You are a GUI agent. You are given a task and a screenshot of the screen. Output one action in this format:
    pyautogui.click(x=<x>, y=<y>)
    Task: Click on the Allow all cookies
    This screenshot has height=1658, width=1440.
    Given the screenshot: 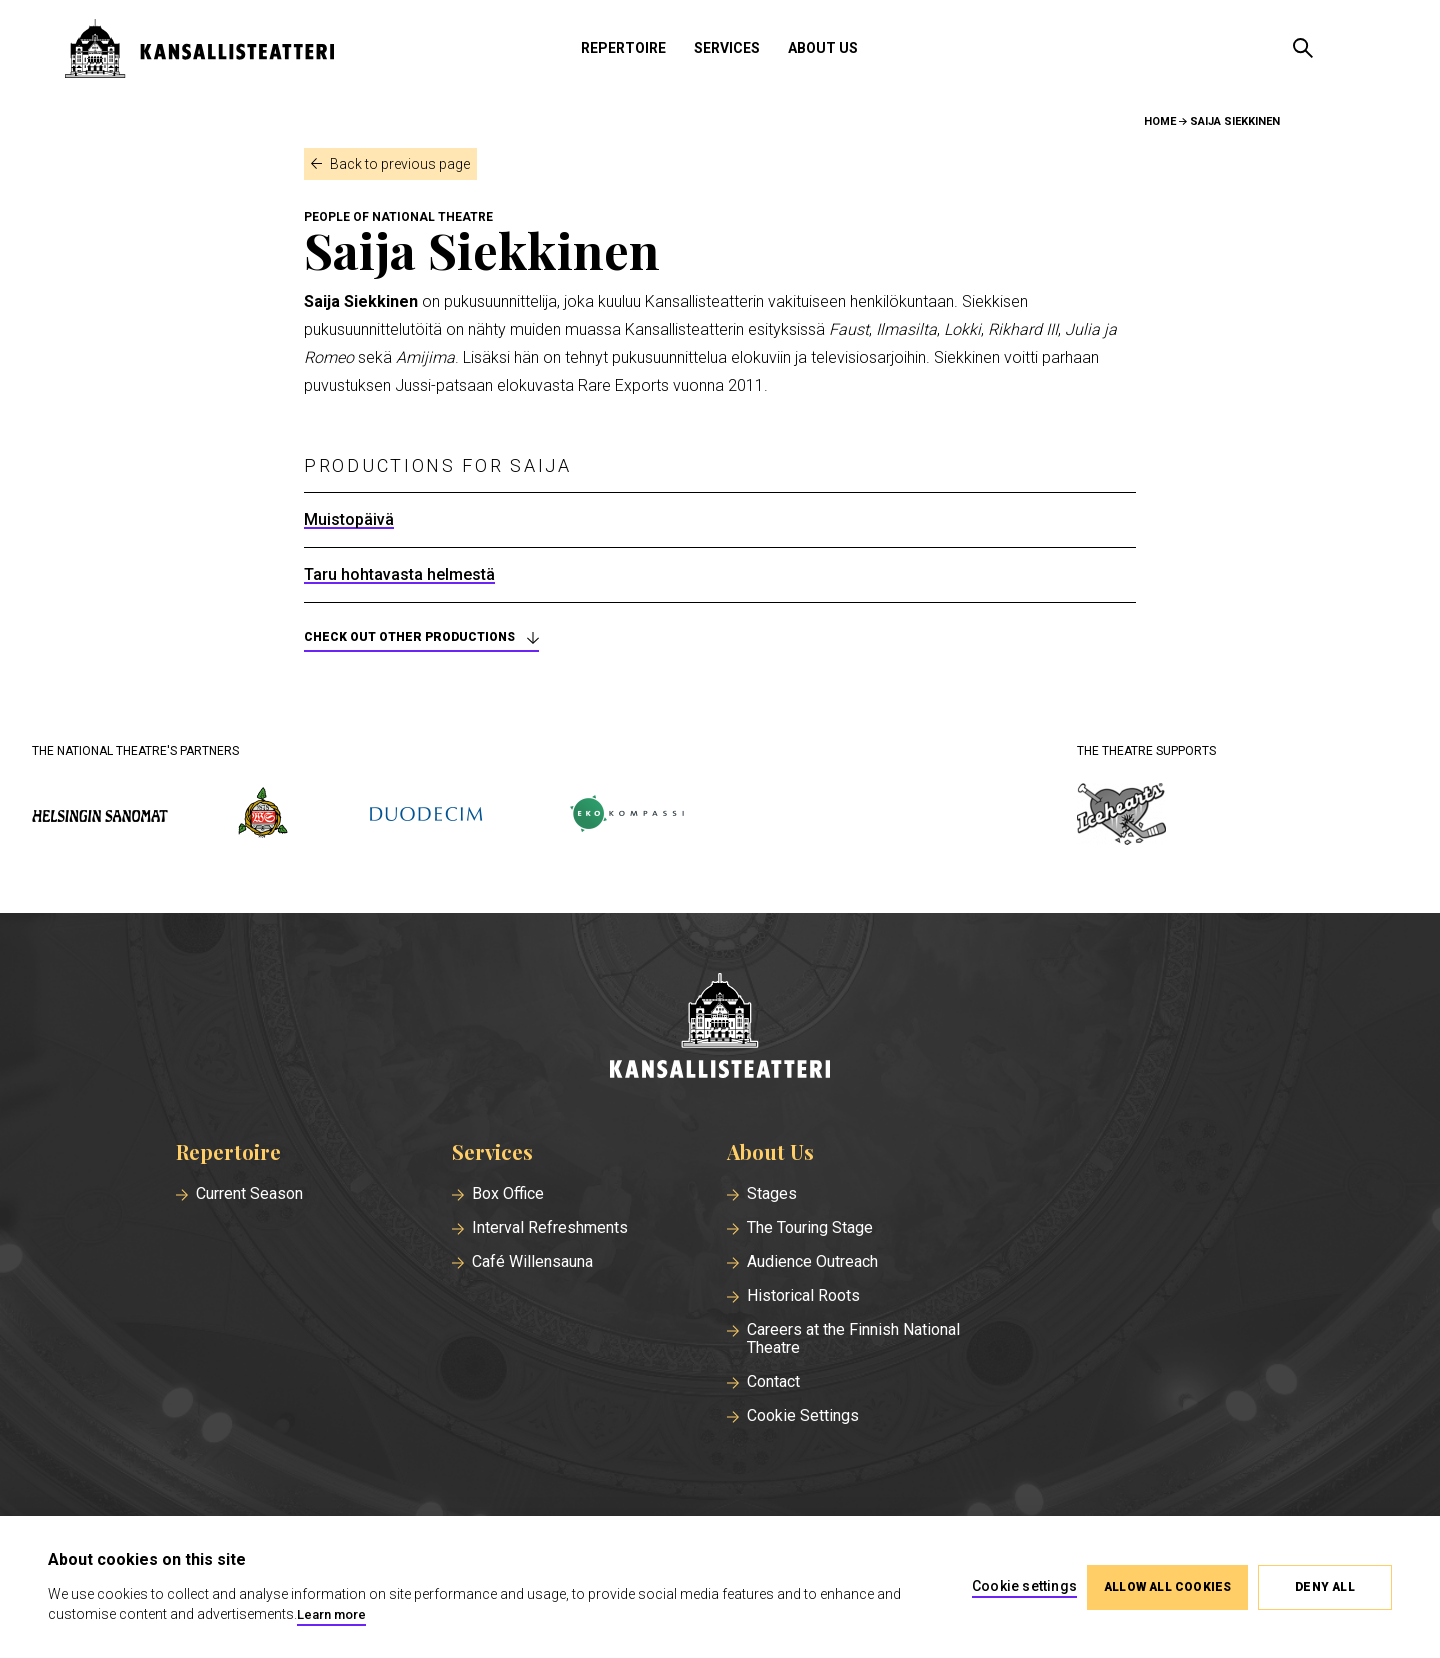 What is the action you would take?
    pyautogui.click(x=1167, y=1587)
    